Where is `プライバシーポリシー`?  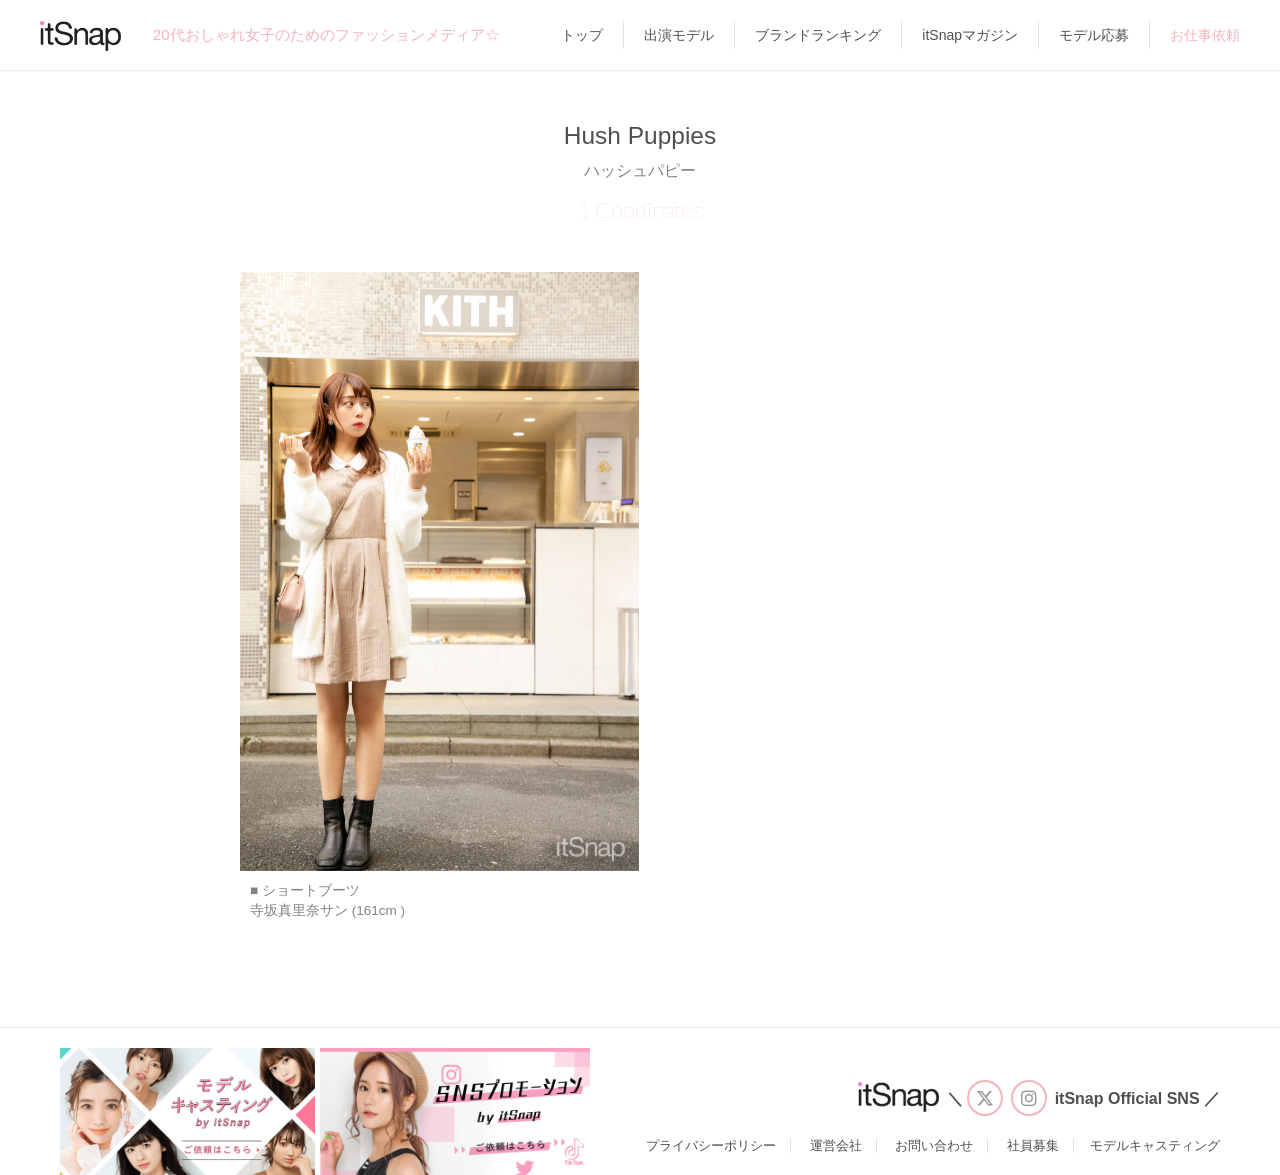 プライバシーポリシー is located at coordinates (711, 1145).